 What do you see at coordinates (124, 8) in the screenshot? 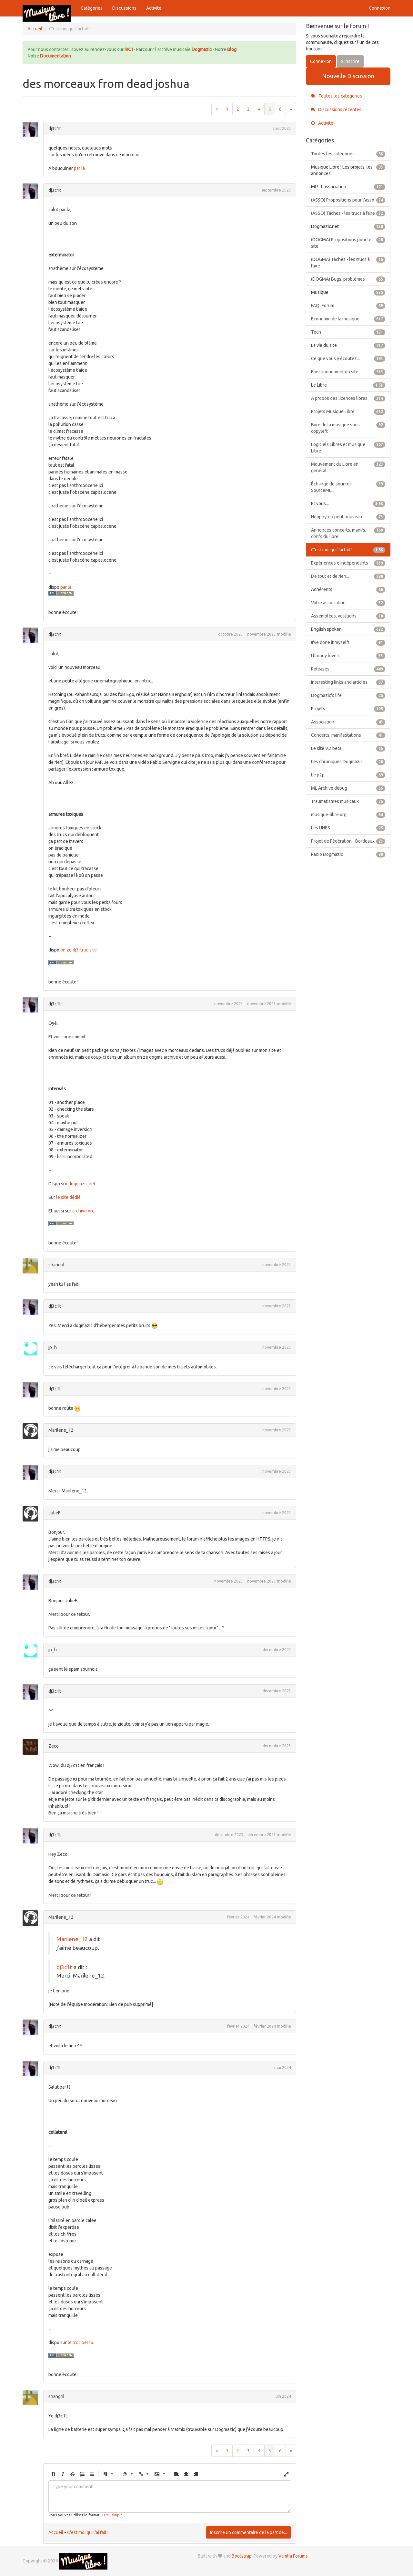
I see `Discussions` at bounding box center [124, 8].